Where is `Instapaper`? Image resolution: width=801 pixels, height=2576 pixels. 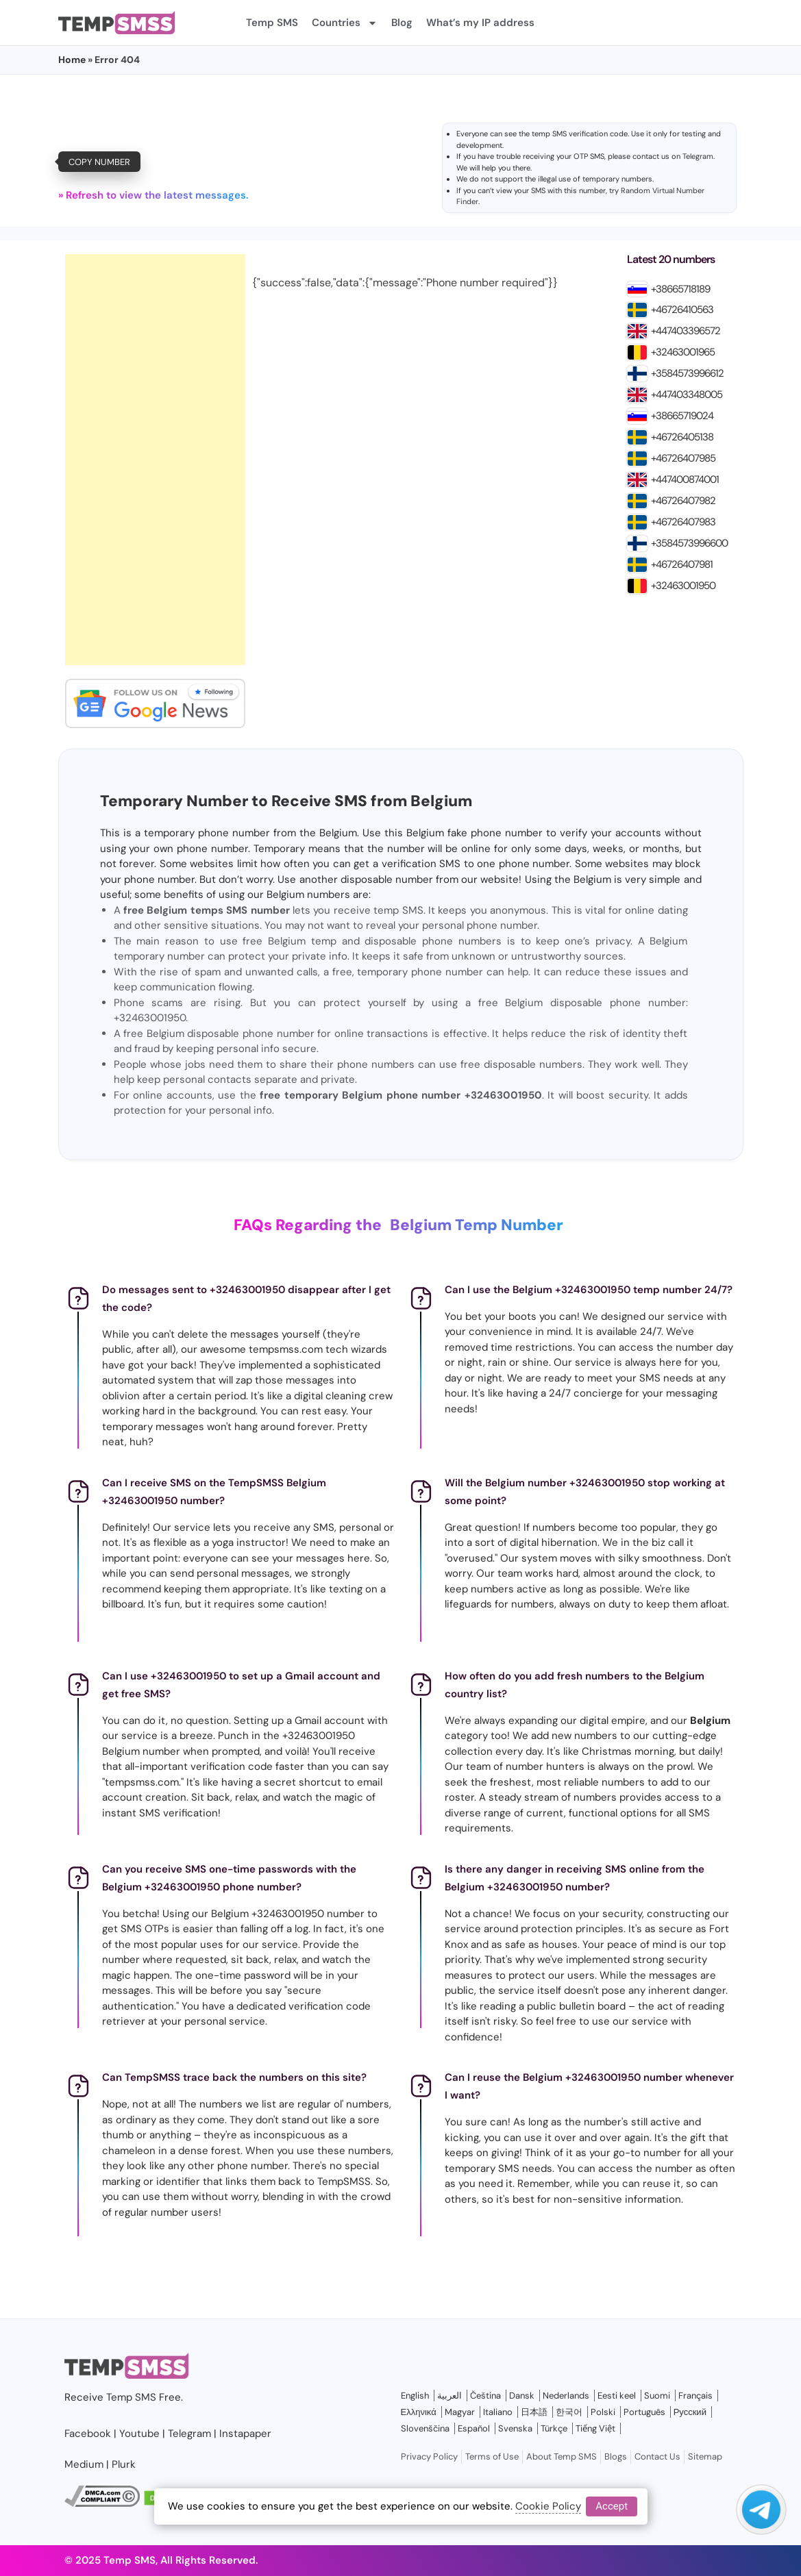
Instapaper is located at coordinates (245, 2433).